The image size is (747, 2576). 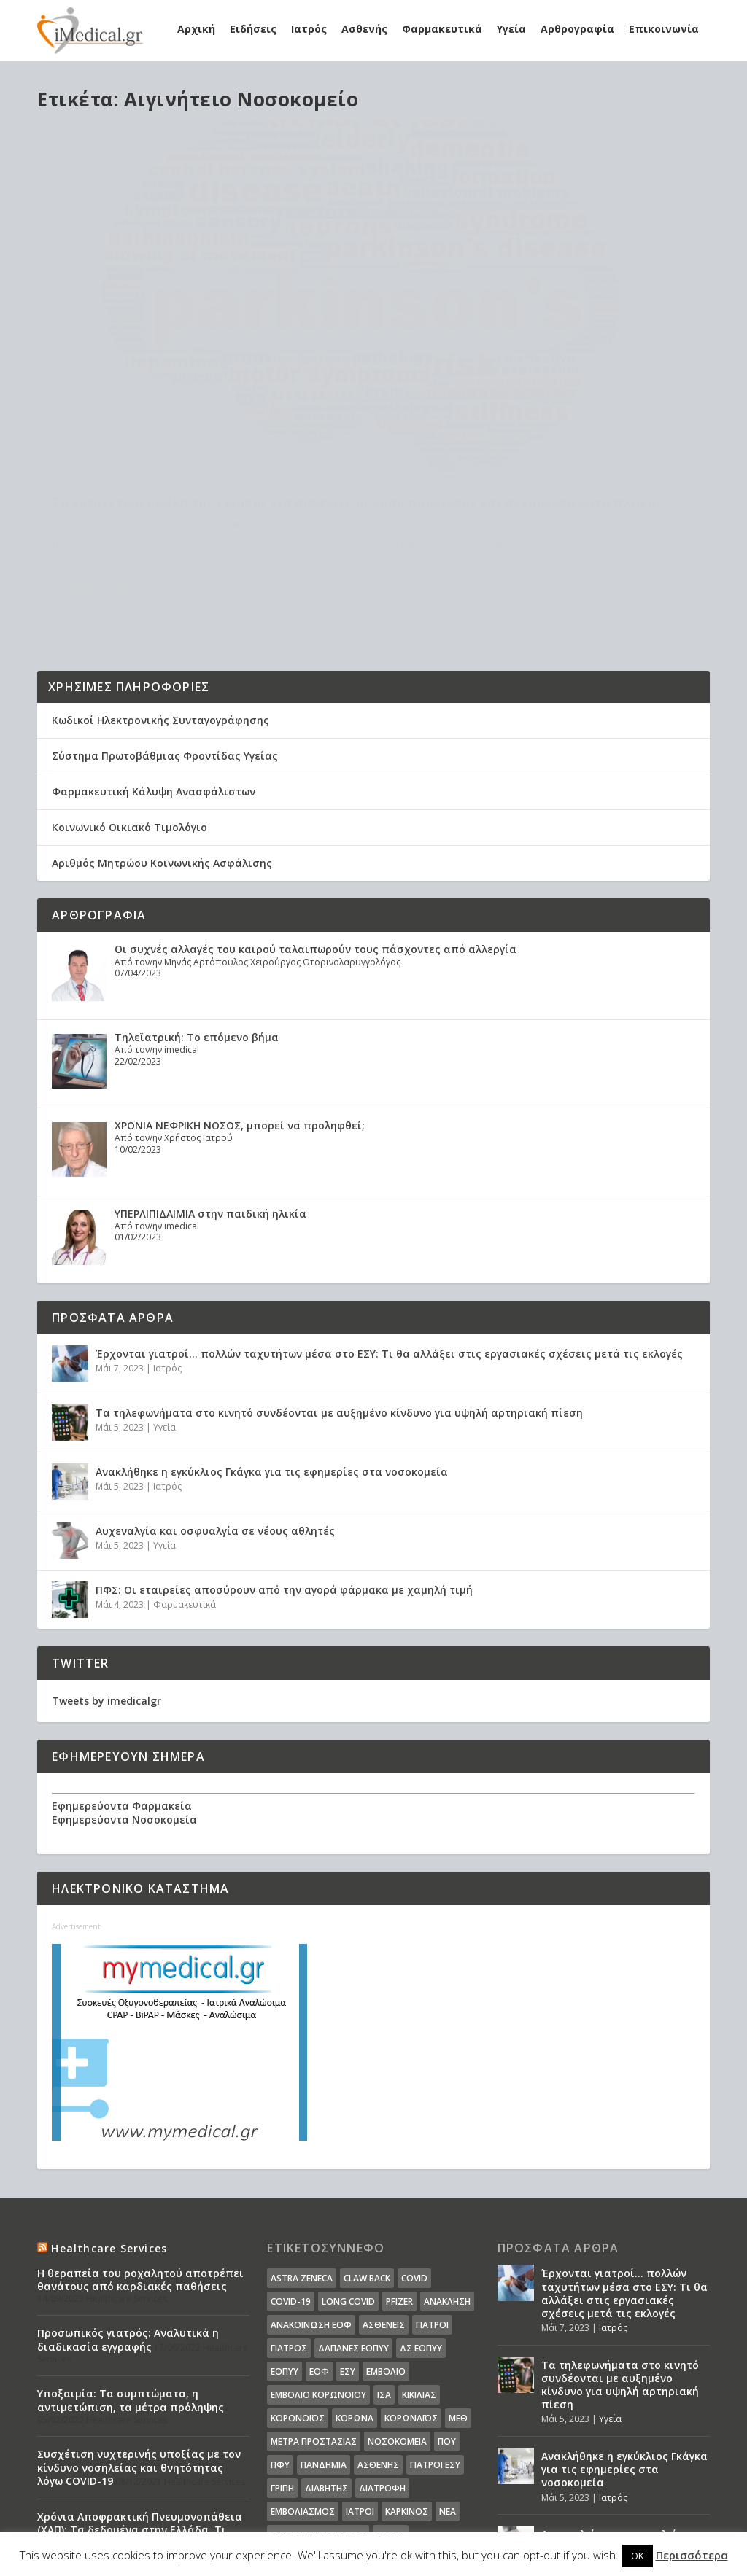 I want to click on Γιατρός [Γιατρός (15 στοιχεία)], so click(x=289, y=2204).